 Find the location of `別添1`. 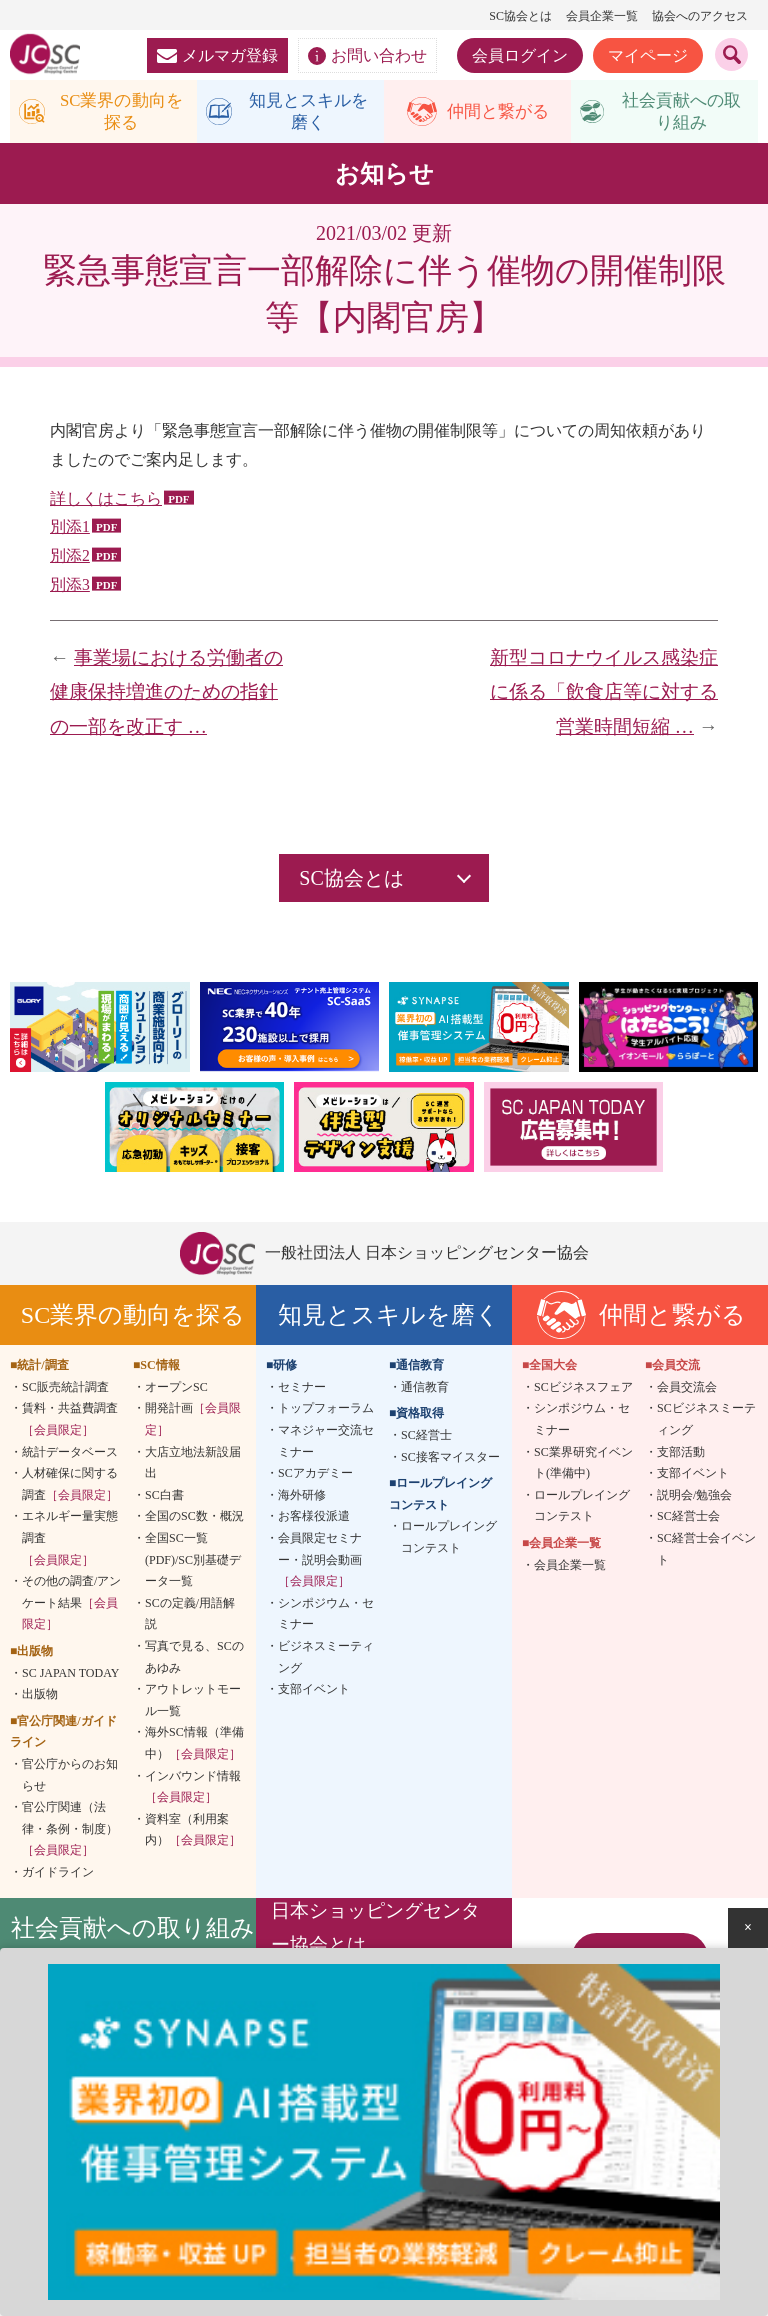

別添1 is located at coordinates (70, 531).